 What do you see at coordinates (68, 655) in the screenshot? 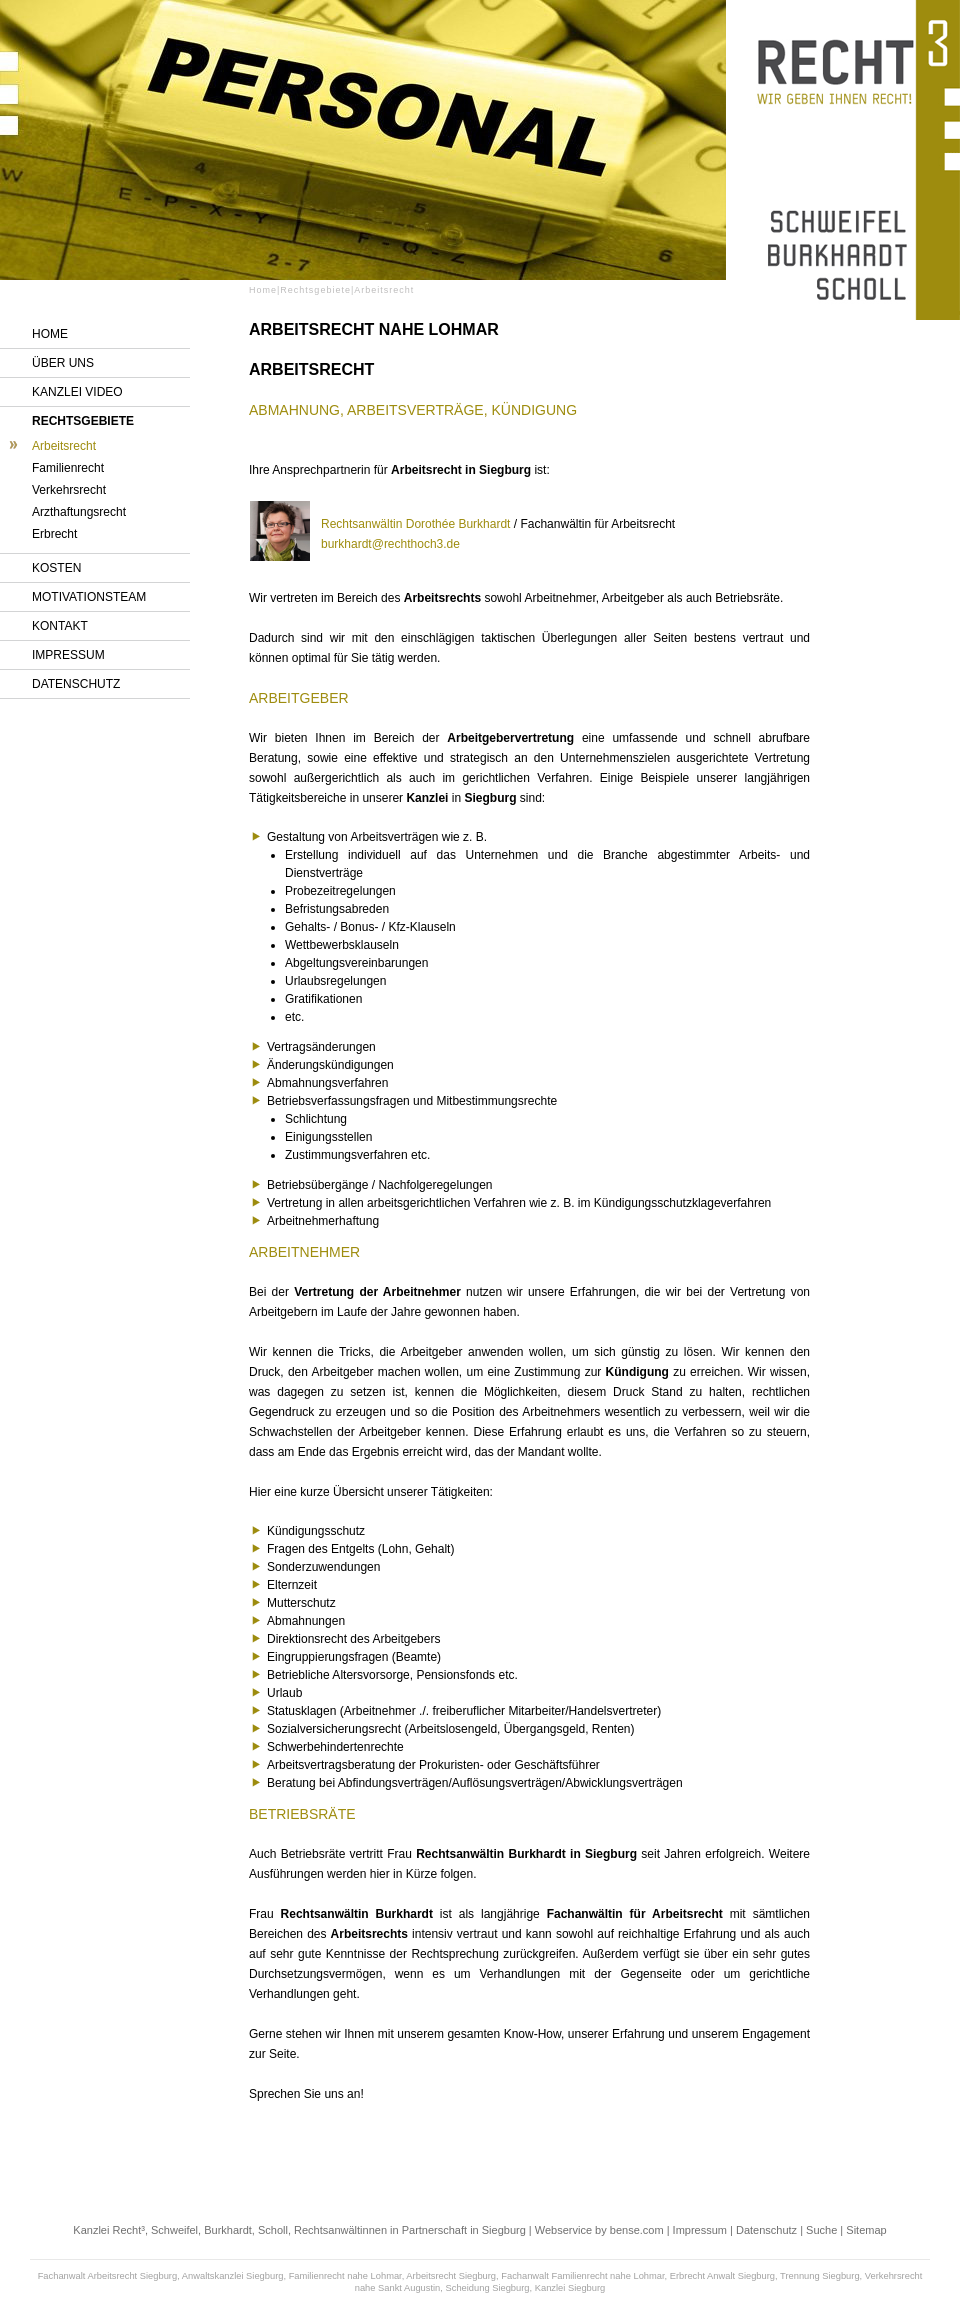
I see `Impressum` at bounding box center [68, 655].